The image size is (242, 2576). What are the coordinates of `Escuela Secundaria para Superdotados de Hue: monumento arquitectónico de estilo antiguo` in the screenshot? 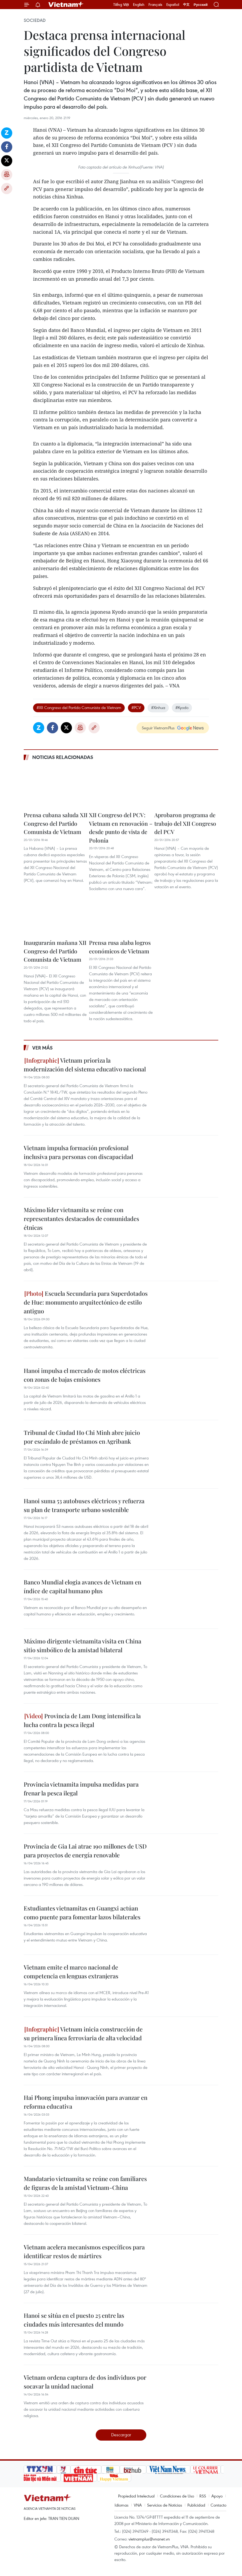 It's located at (86, 1302).